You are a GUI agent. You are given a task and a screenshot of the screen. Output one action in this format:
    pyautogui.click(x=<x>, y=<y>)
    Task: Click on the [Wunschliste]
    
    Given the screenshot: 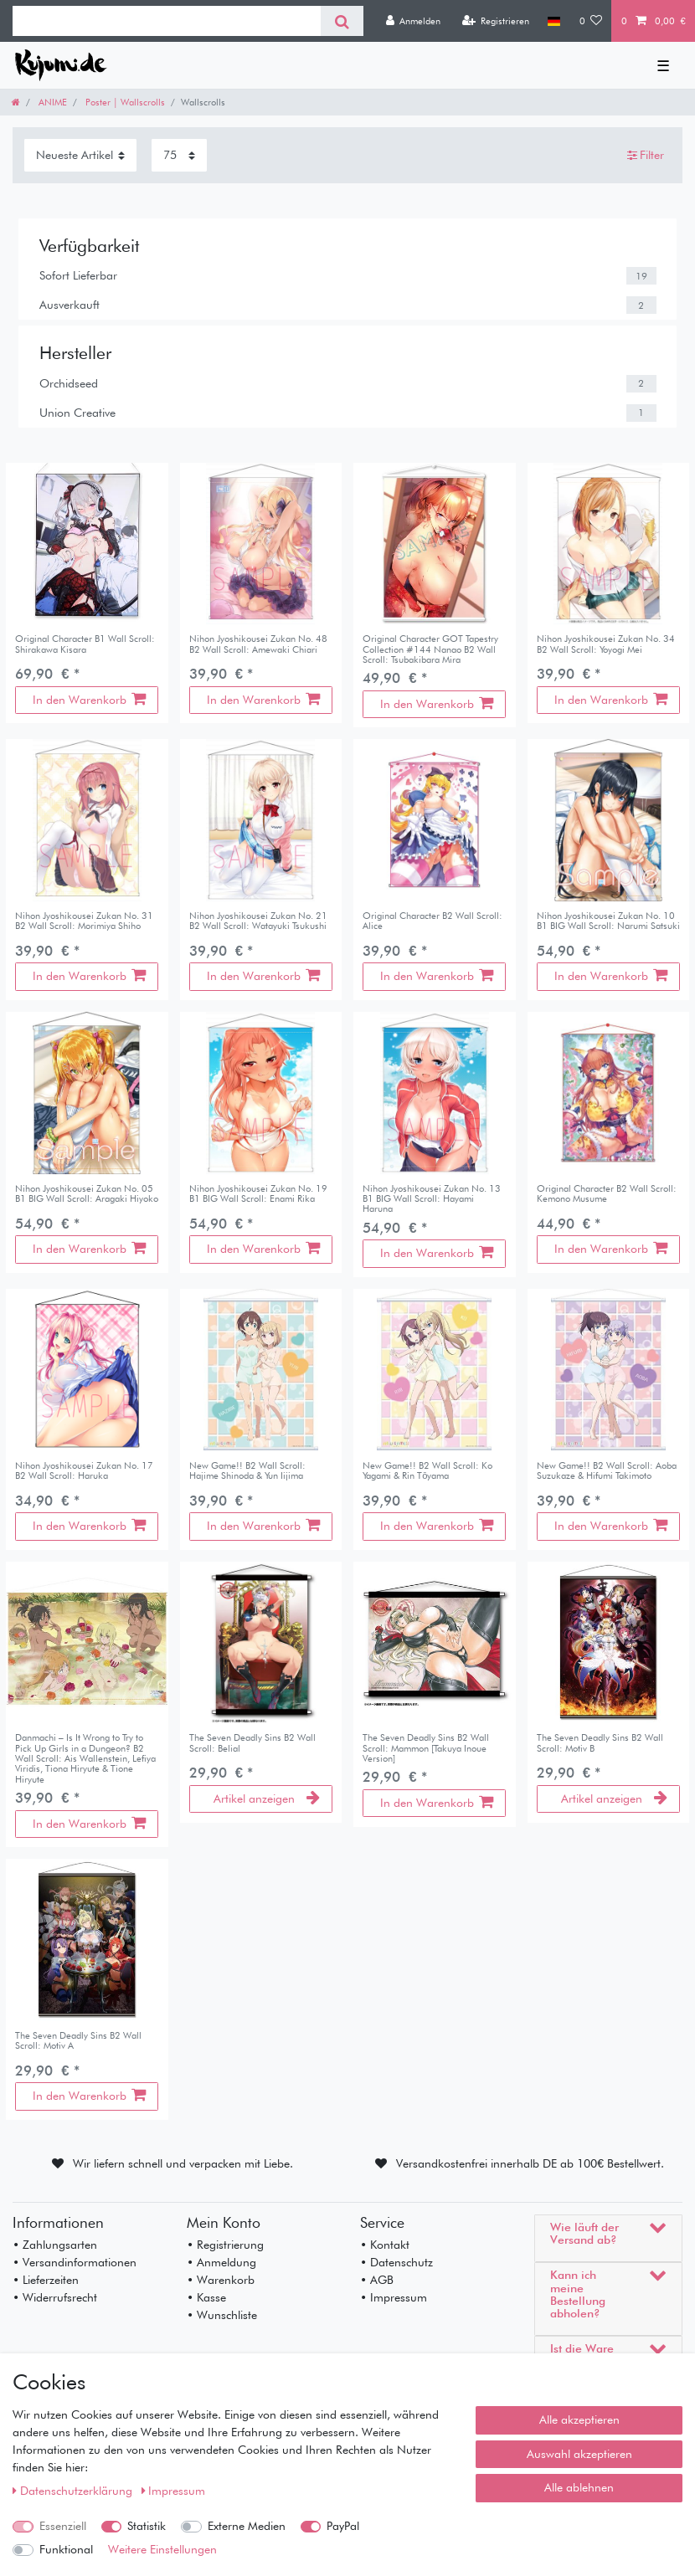 What is the action you would take?
    pyautogui.click(x=591, y=21)
    